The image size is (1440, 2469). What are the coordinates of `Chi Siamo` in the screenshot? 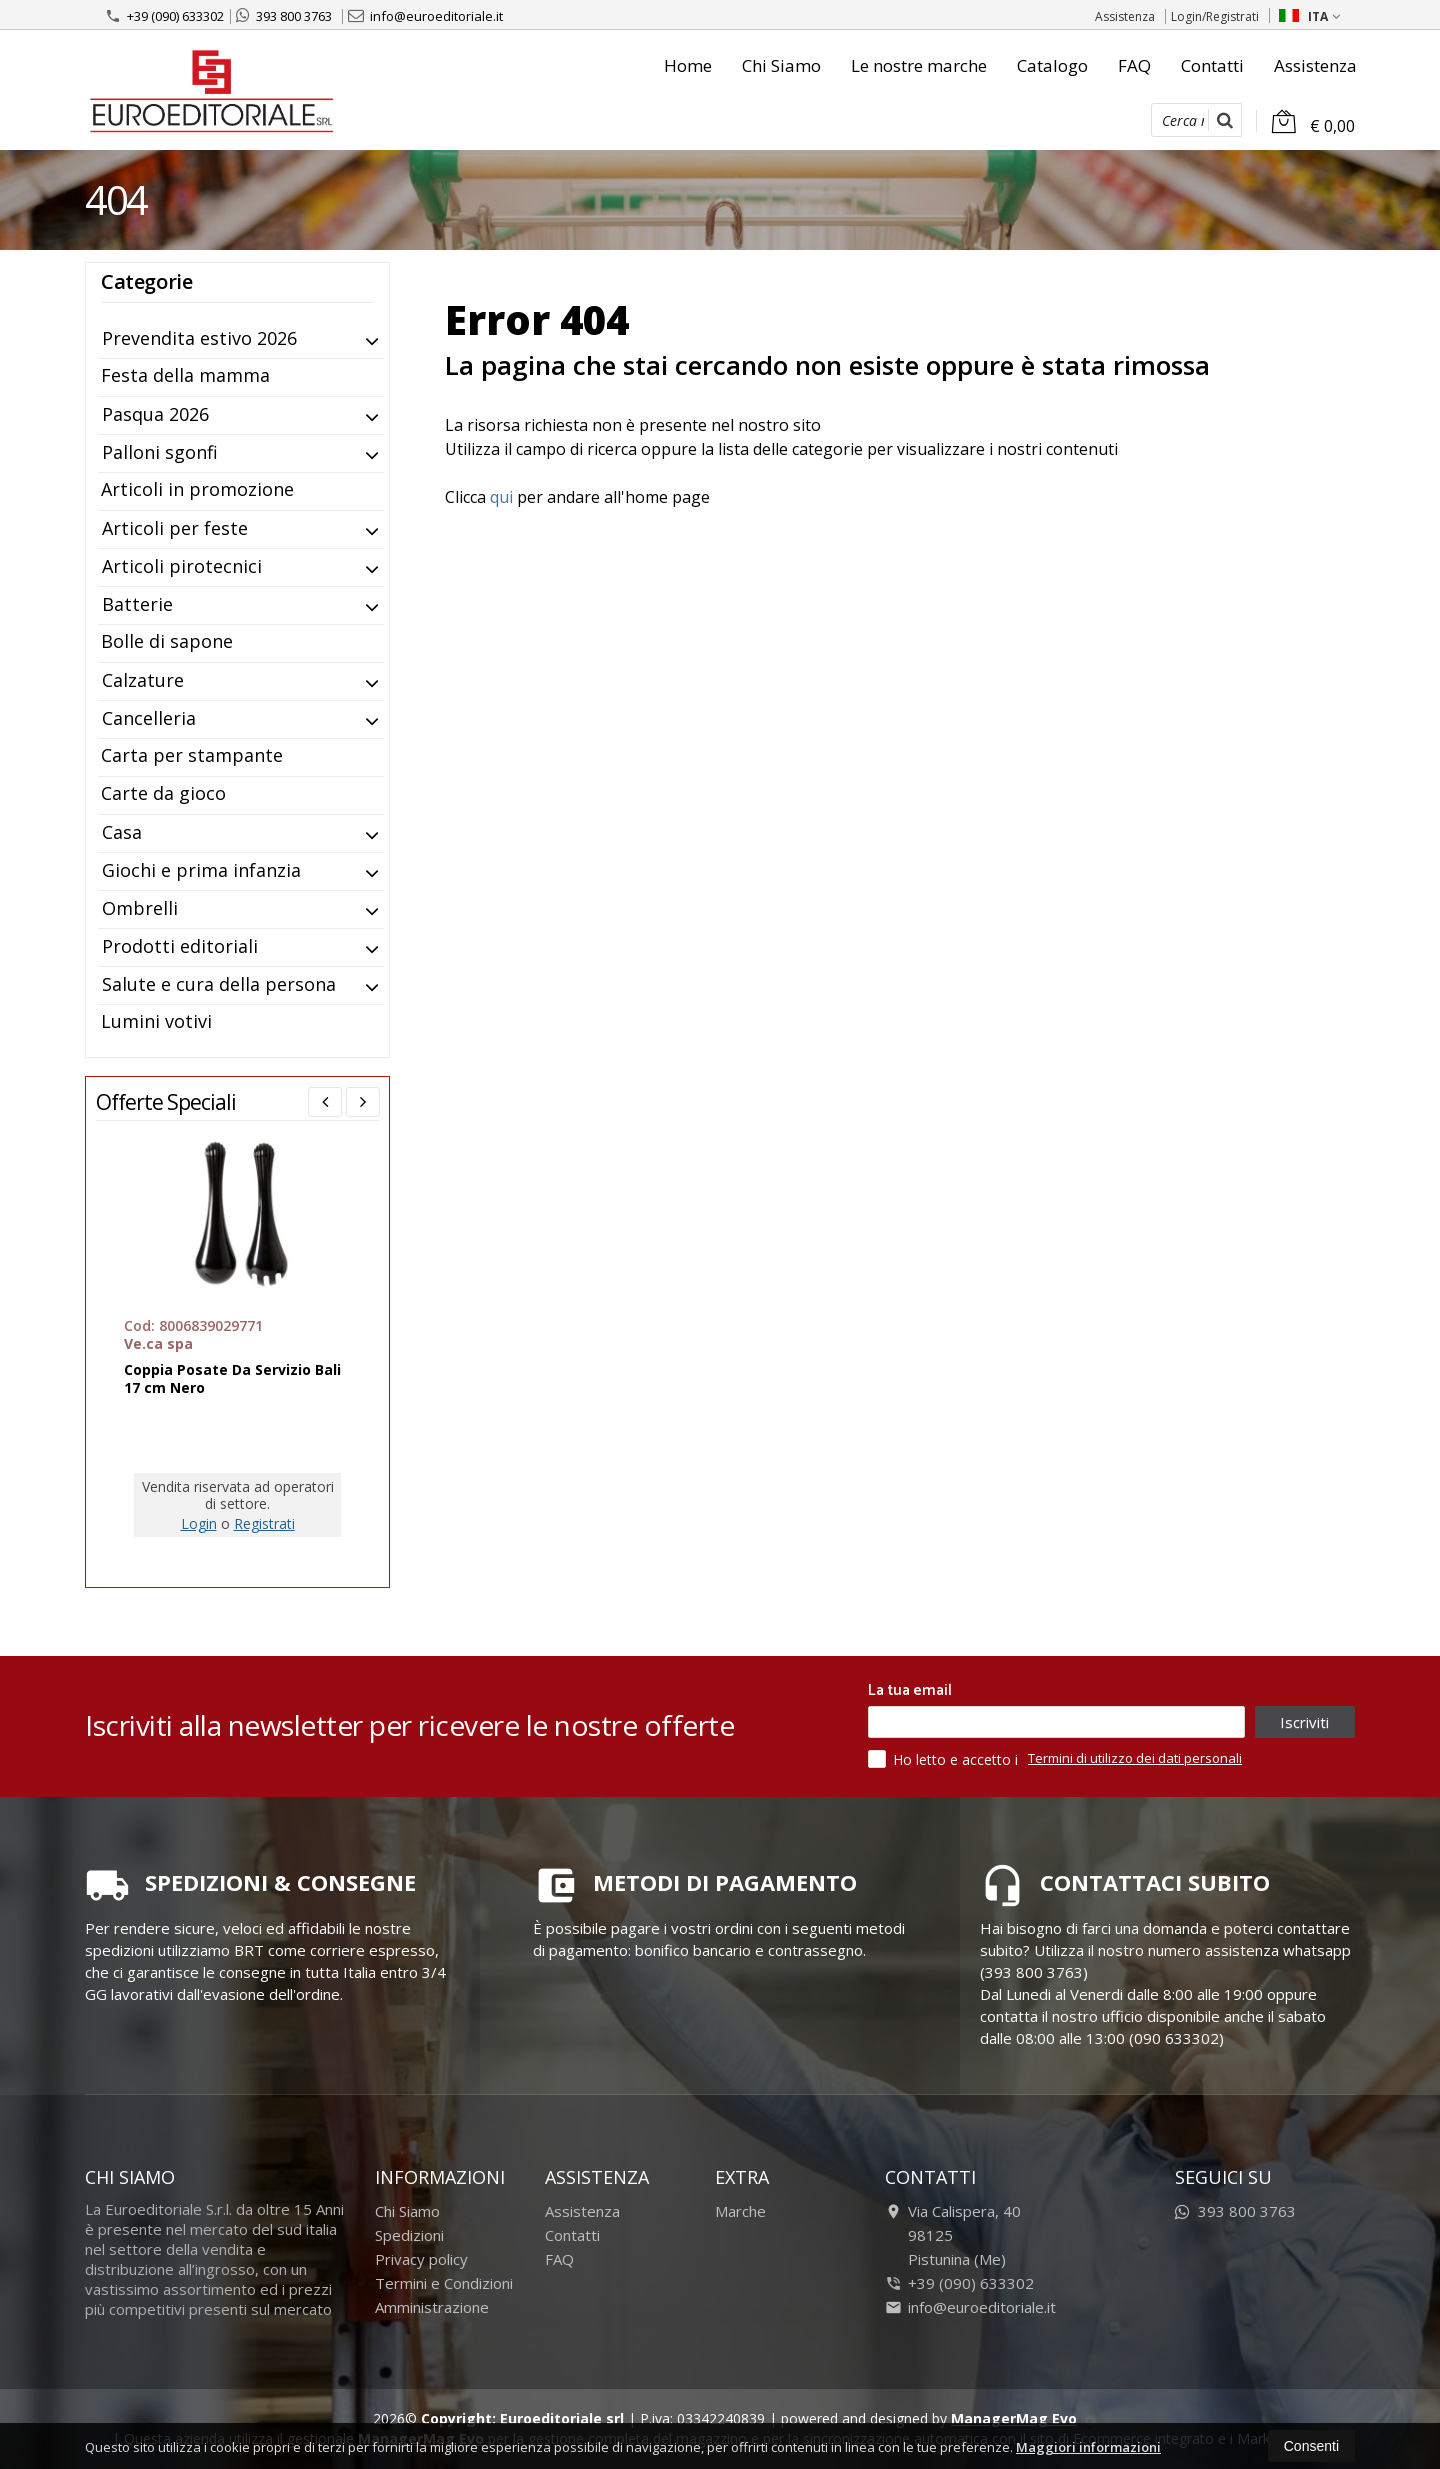 It's located at (781, 65).